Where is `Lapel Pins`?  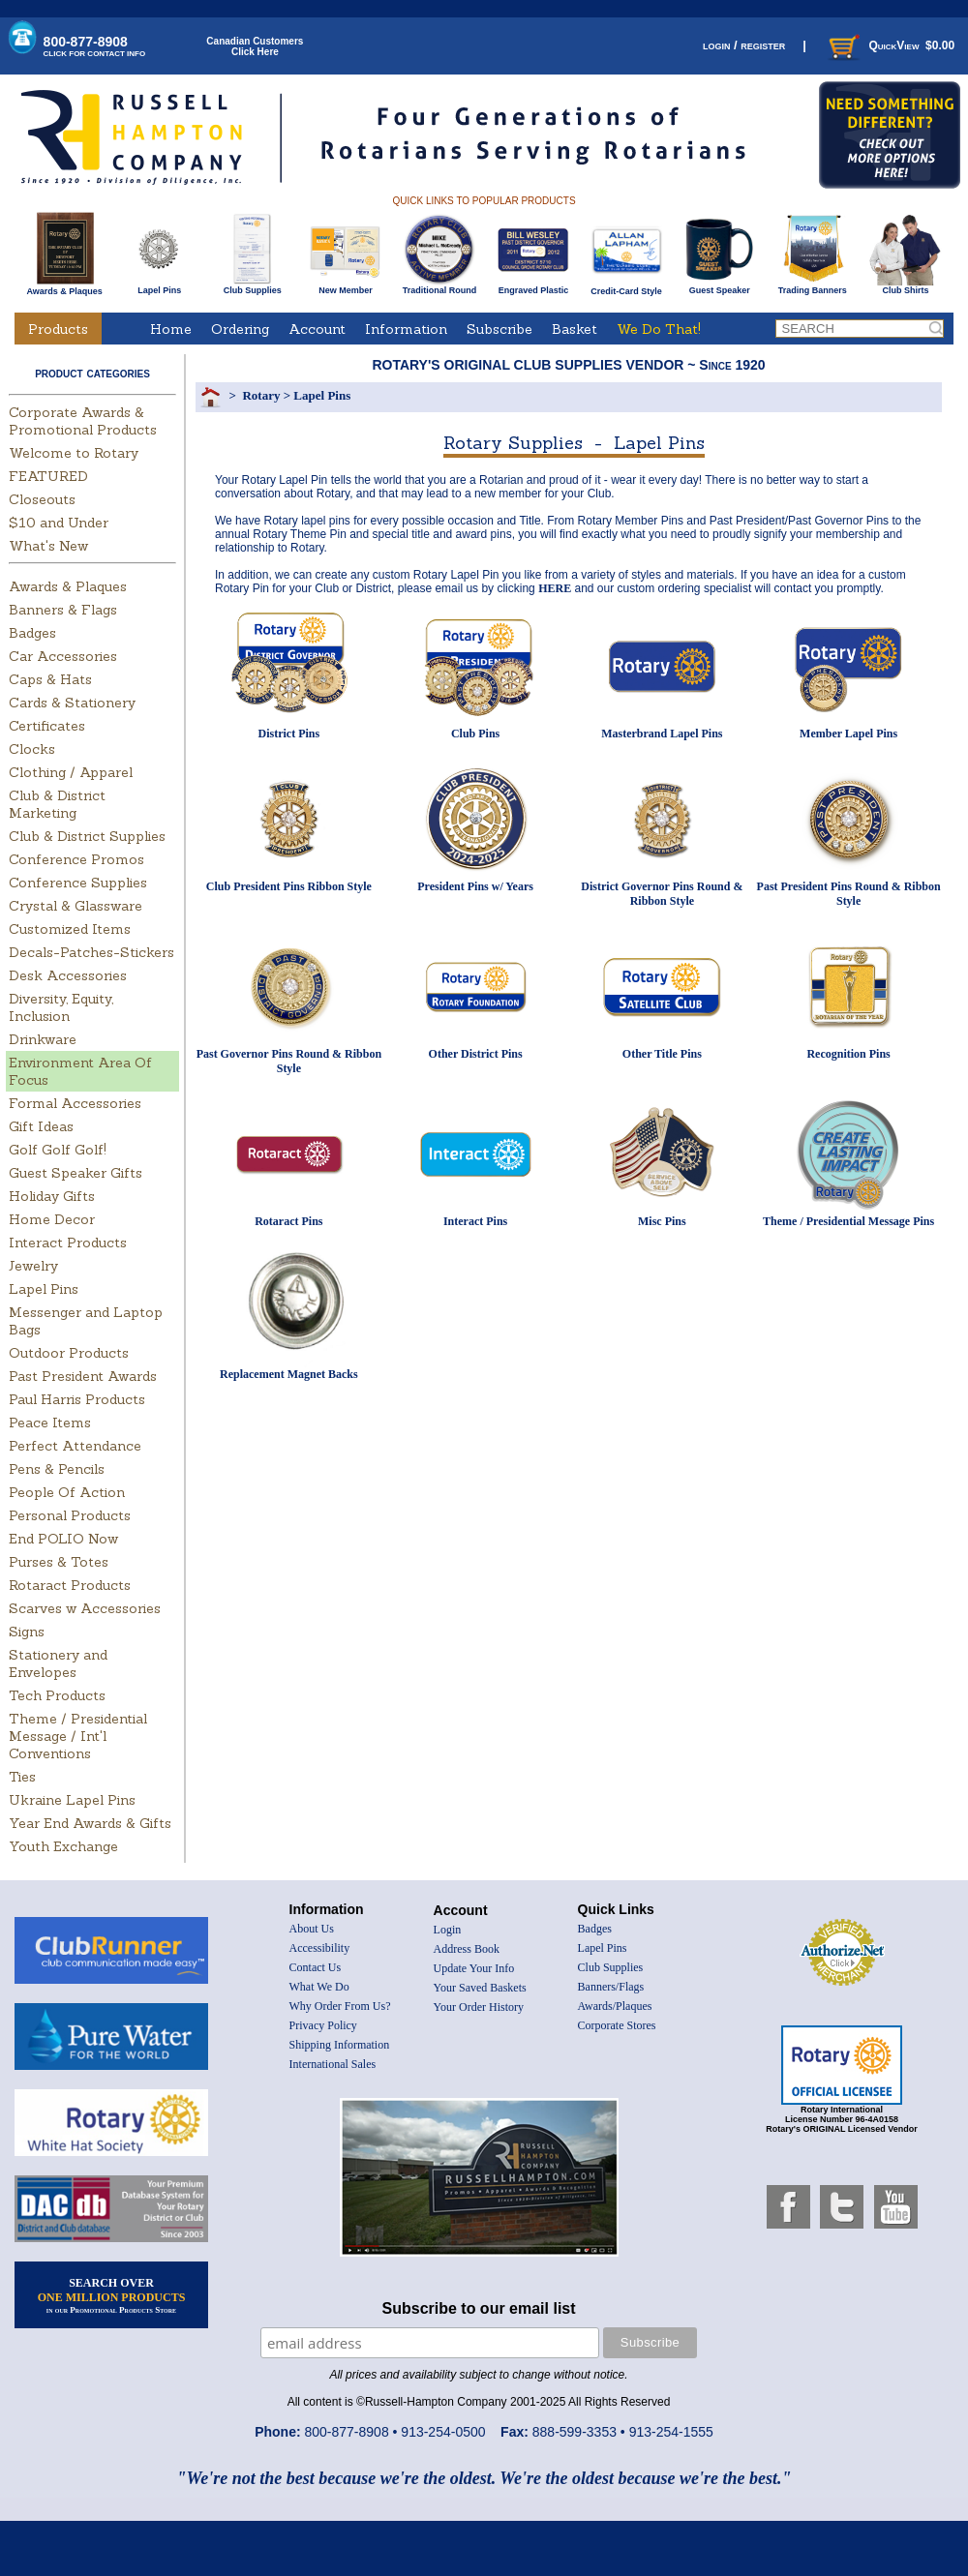 Lapel Pins is located at coordinates (159, 286).